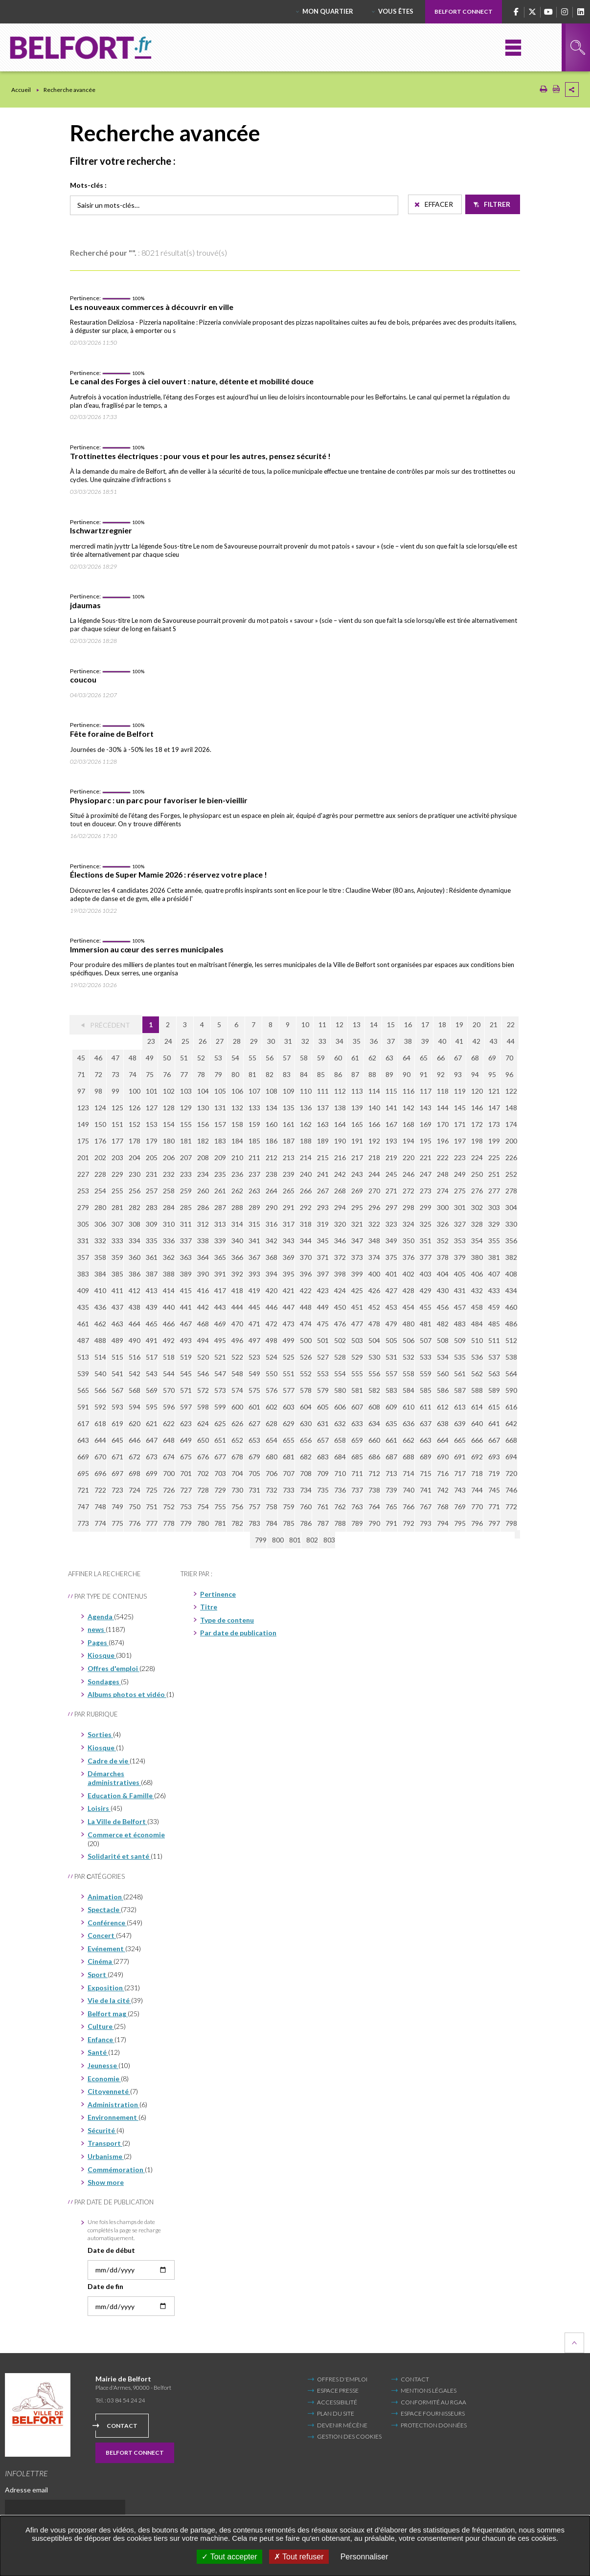  Describe the element at coordinates (374, 1473) in the screenshot. I see `712` at that location.